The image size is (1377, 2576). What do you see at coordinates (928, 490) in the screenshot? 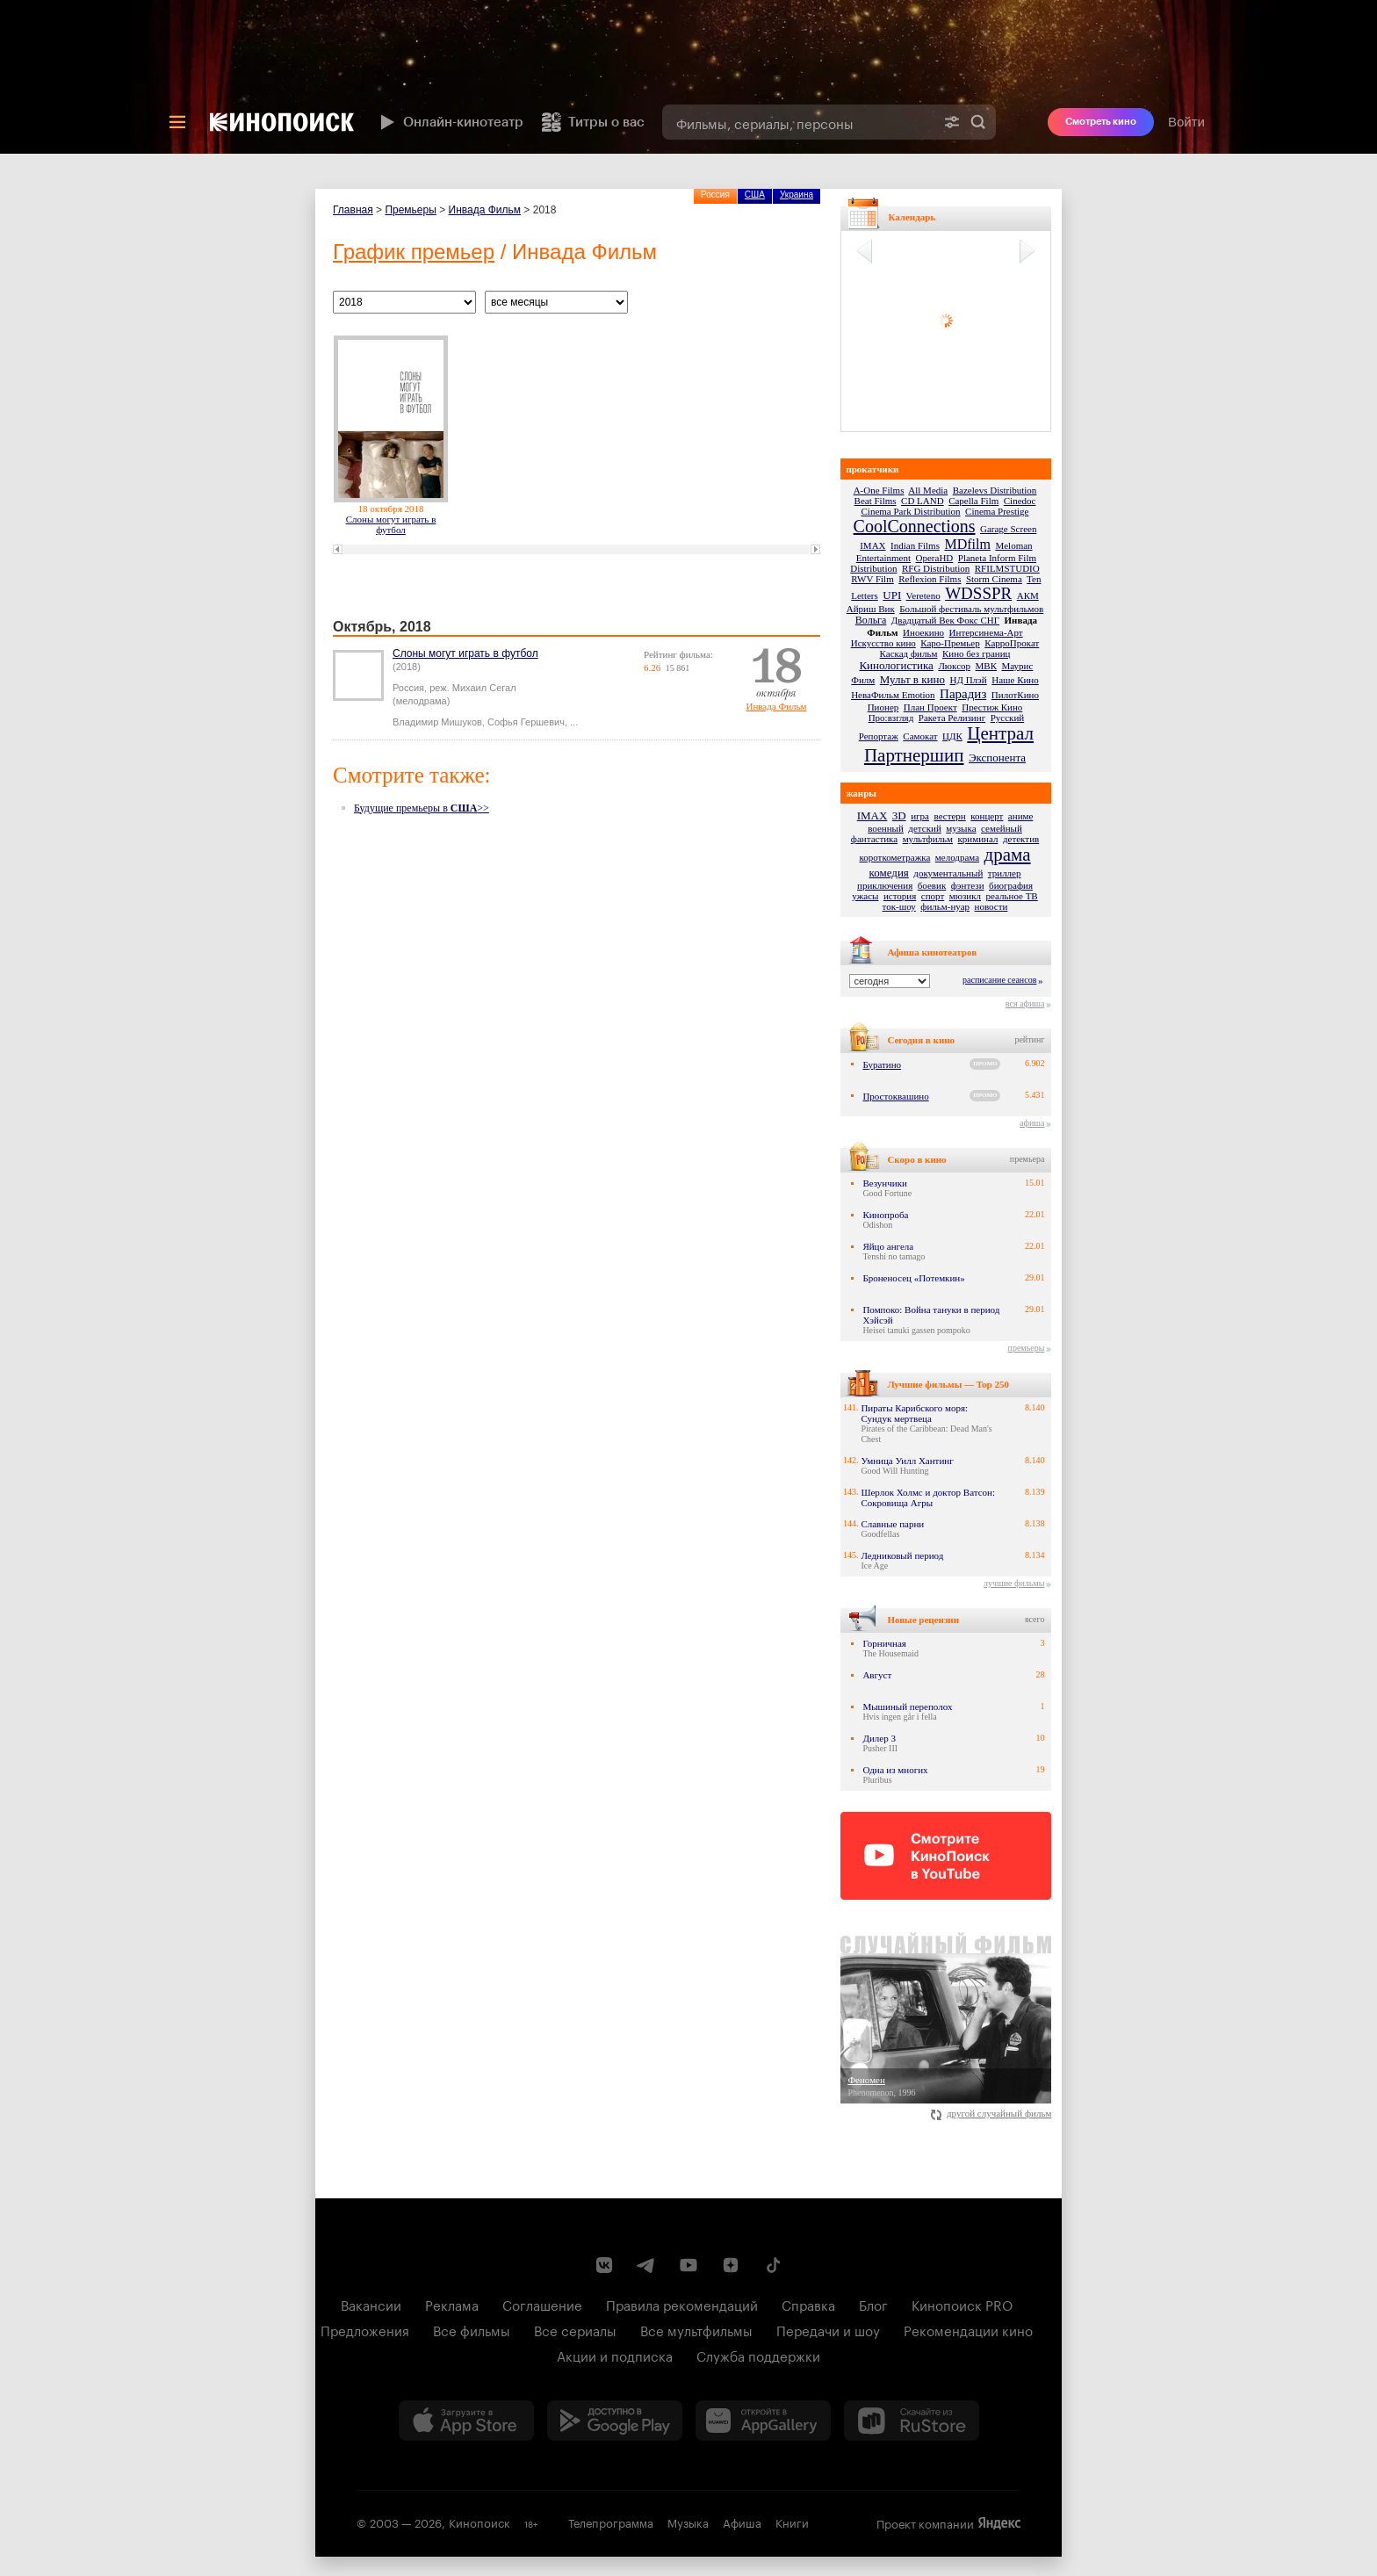
I see `All Media` at bounding box center [928, 490].